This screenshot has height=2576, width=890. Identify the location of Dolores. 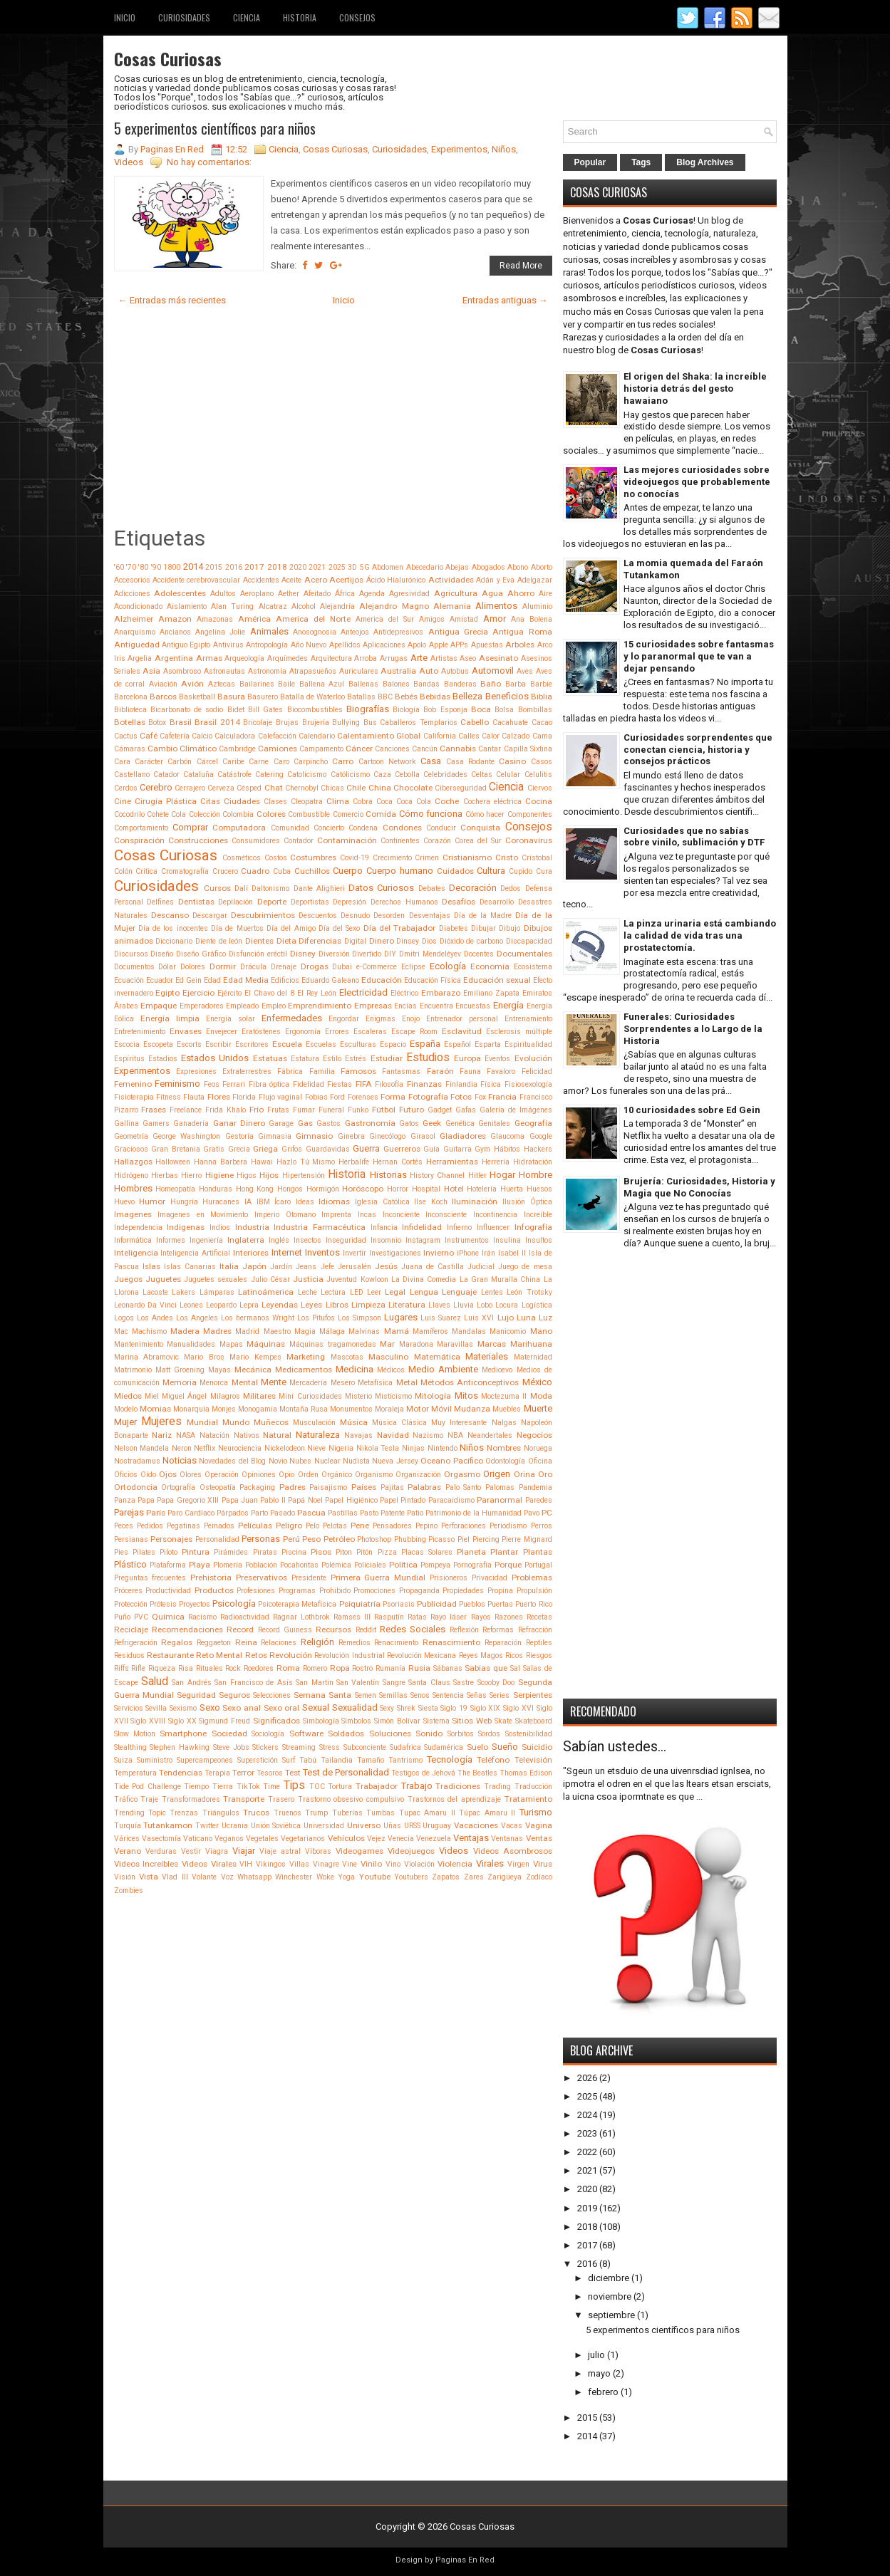
(192, 966).